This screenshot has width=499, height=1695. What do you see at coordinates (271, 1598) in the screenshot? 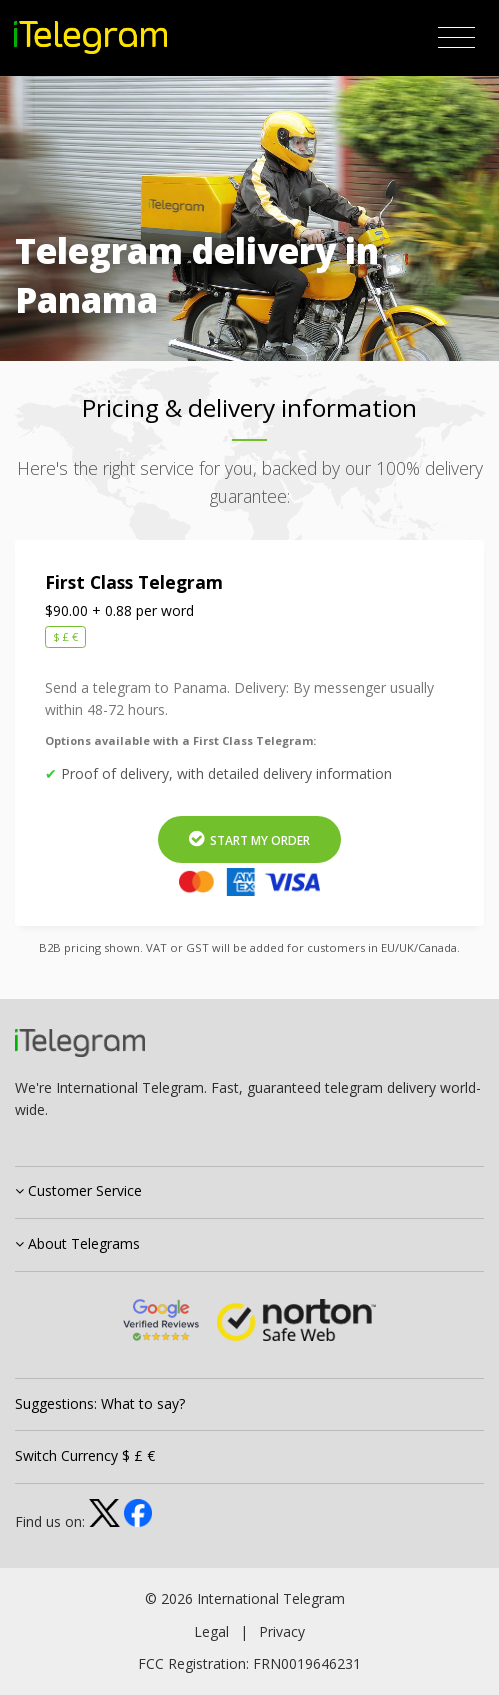
I see `International Telegram` at bounding box center [271, 1598].